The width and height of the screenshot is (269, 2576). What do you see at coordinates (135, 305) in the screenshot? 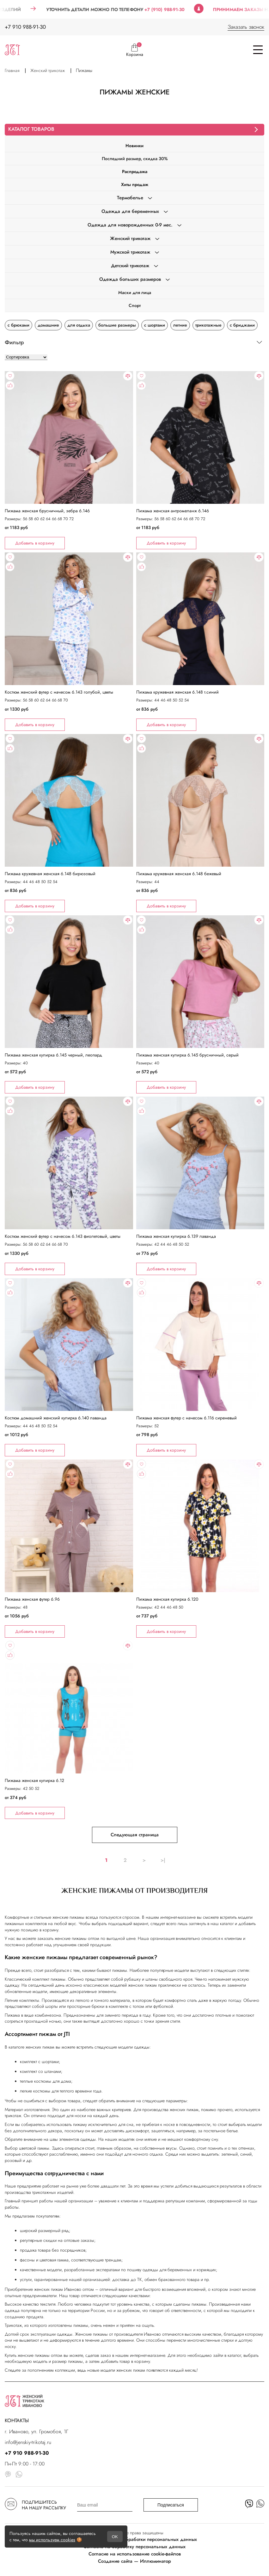
I see `Спорт` at bounding box center [135, 305].